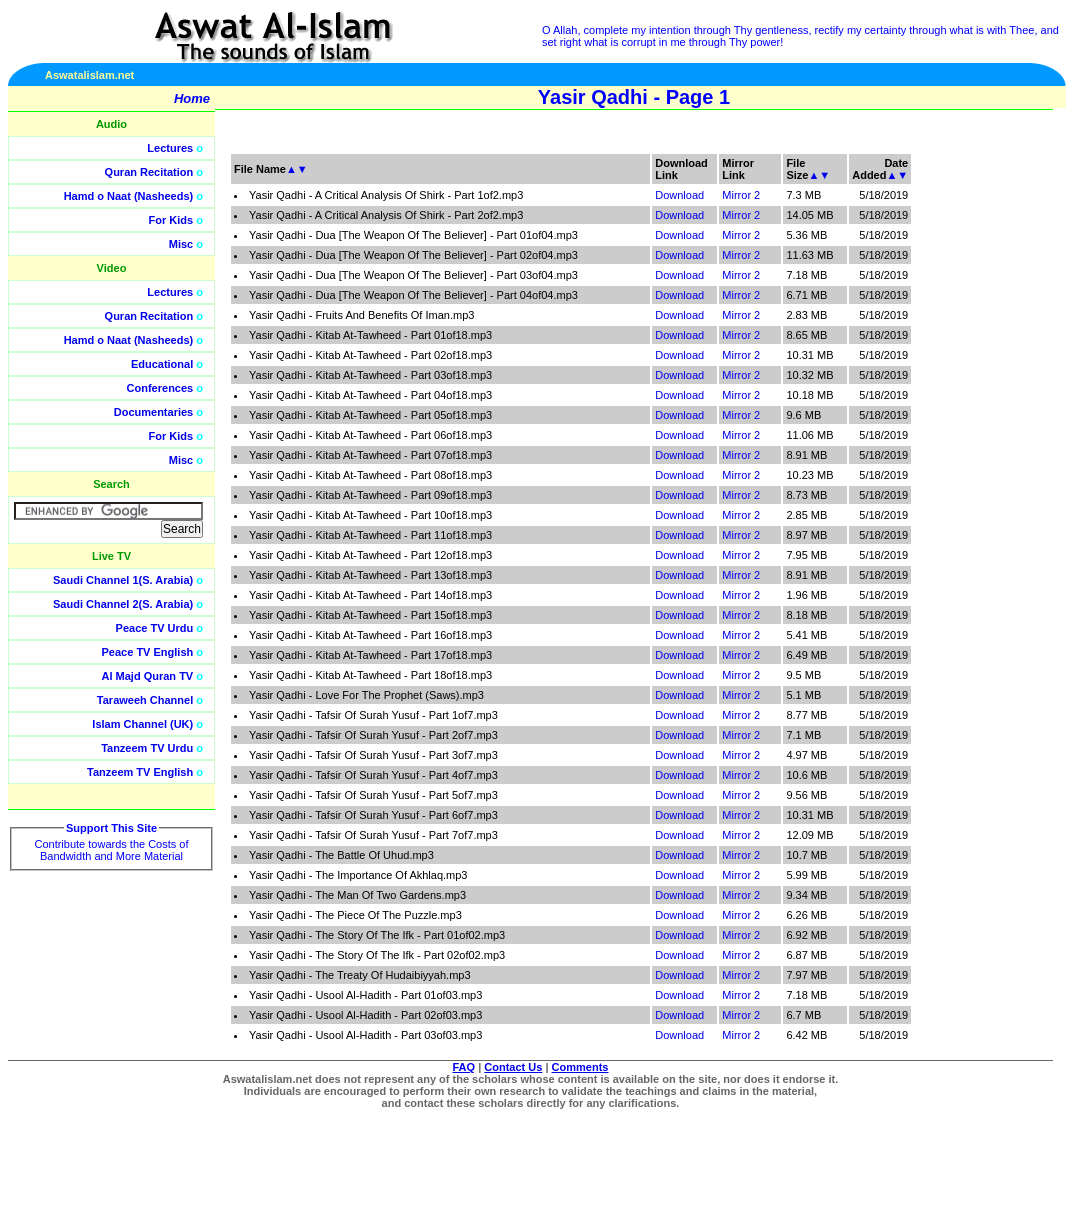 The image size is (1074, 1221). What do you see at coordinates (149, 172) in the screenshot?
I see `Quran Recitation` at bounding box center [149, 172].